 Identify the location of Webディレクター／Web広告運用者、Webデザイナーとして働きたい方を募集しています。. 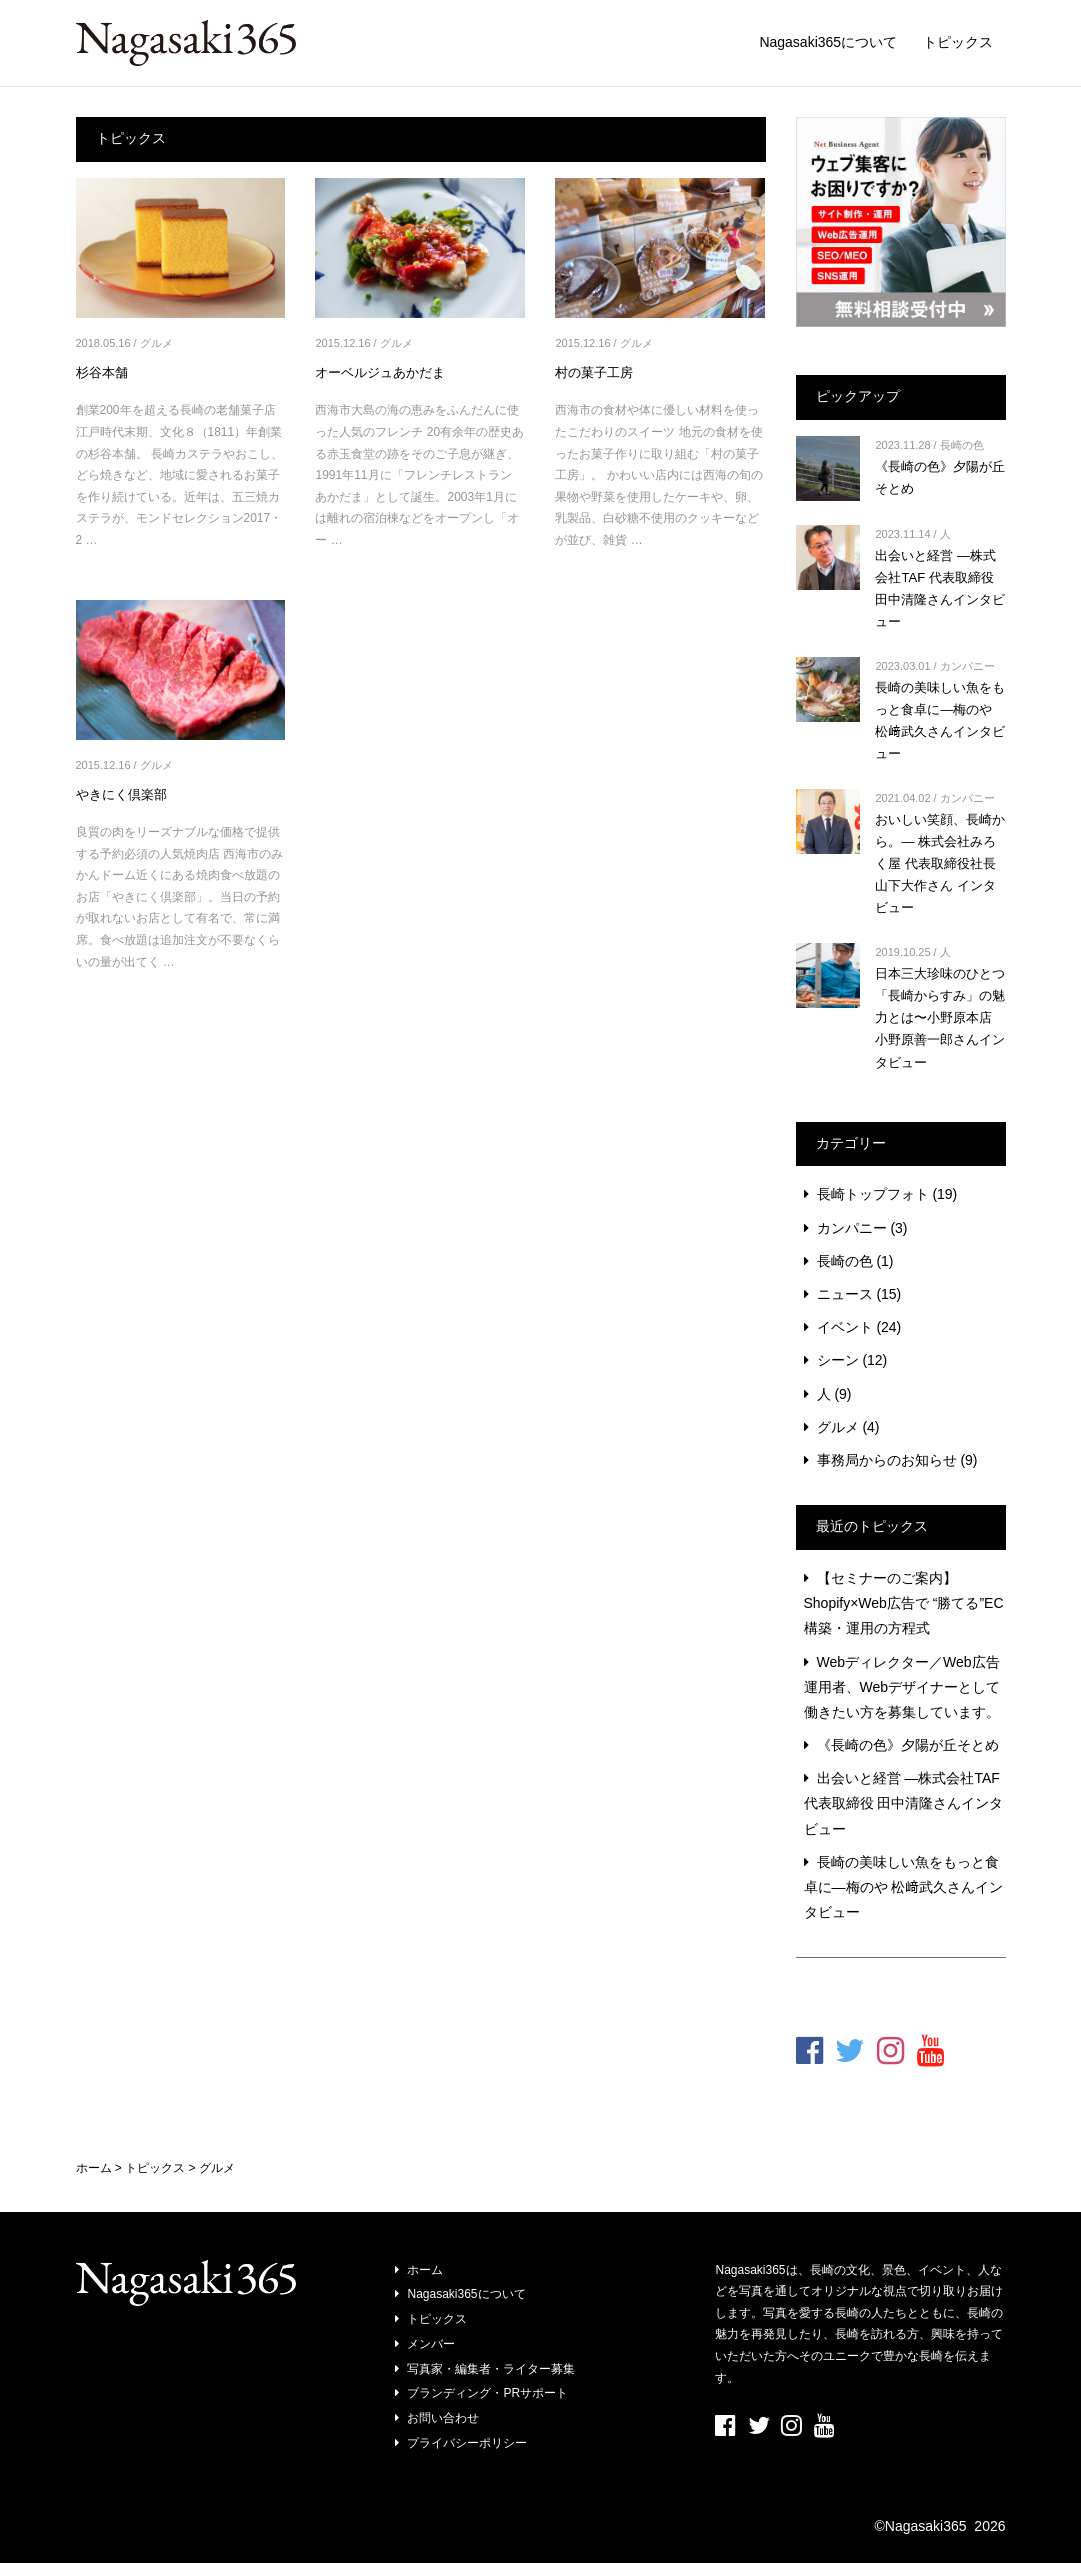
(902, 1687).